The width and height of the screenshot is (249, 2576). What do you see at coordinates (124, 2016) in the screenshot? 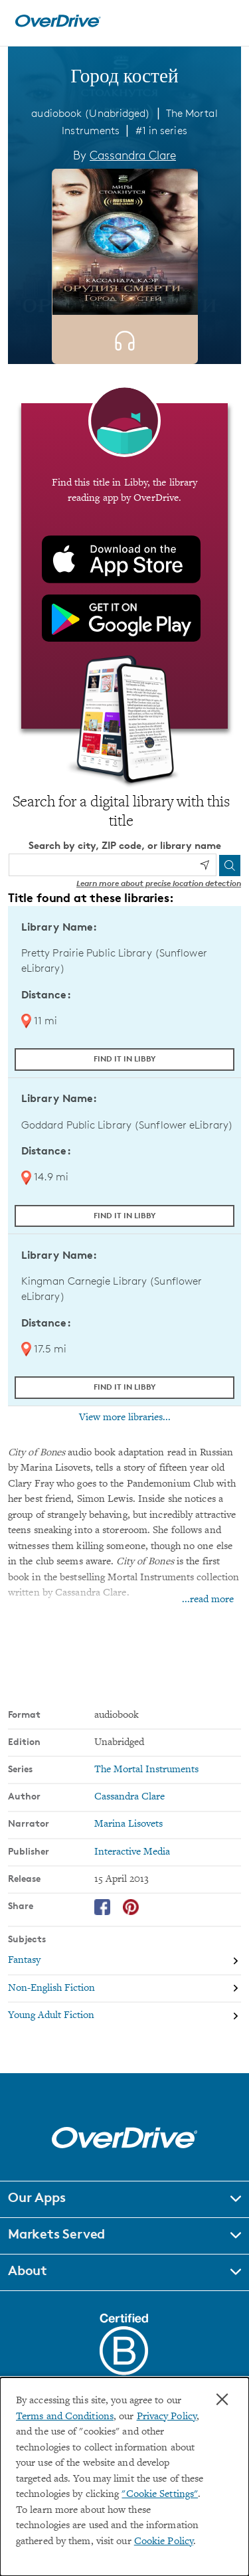
I see `[Search by subject, Young Adult Fiction]` at bounding box center [124, 2016].